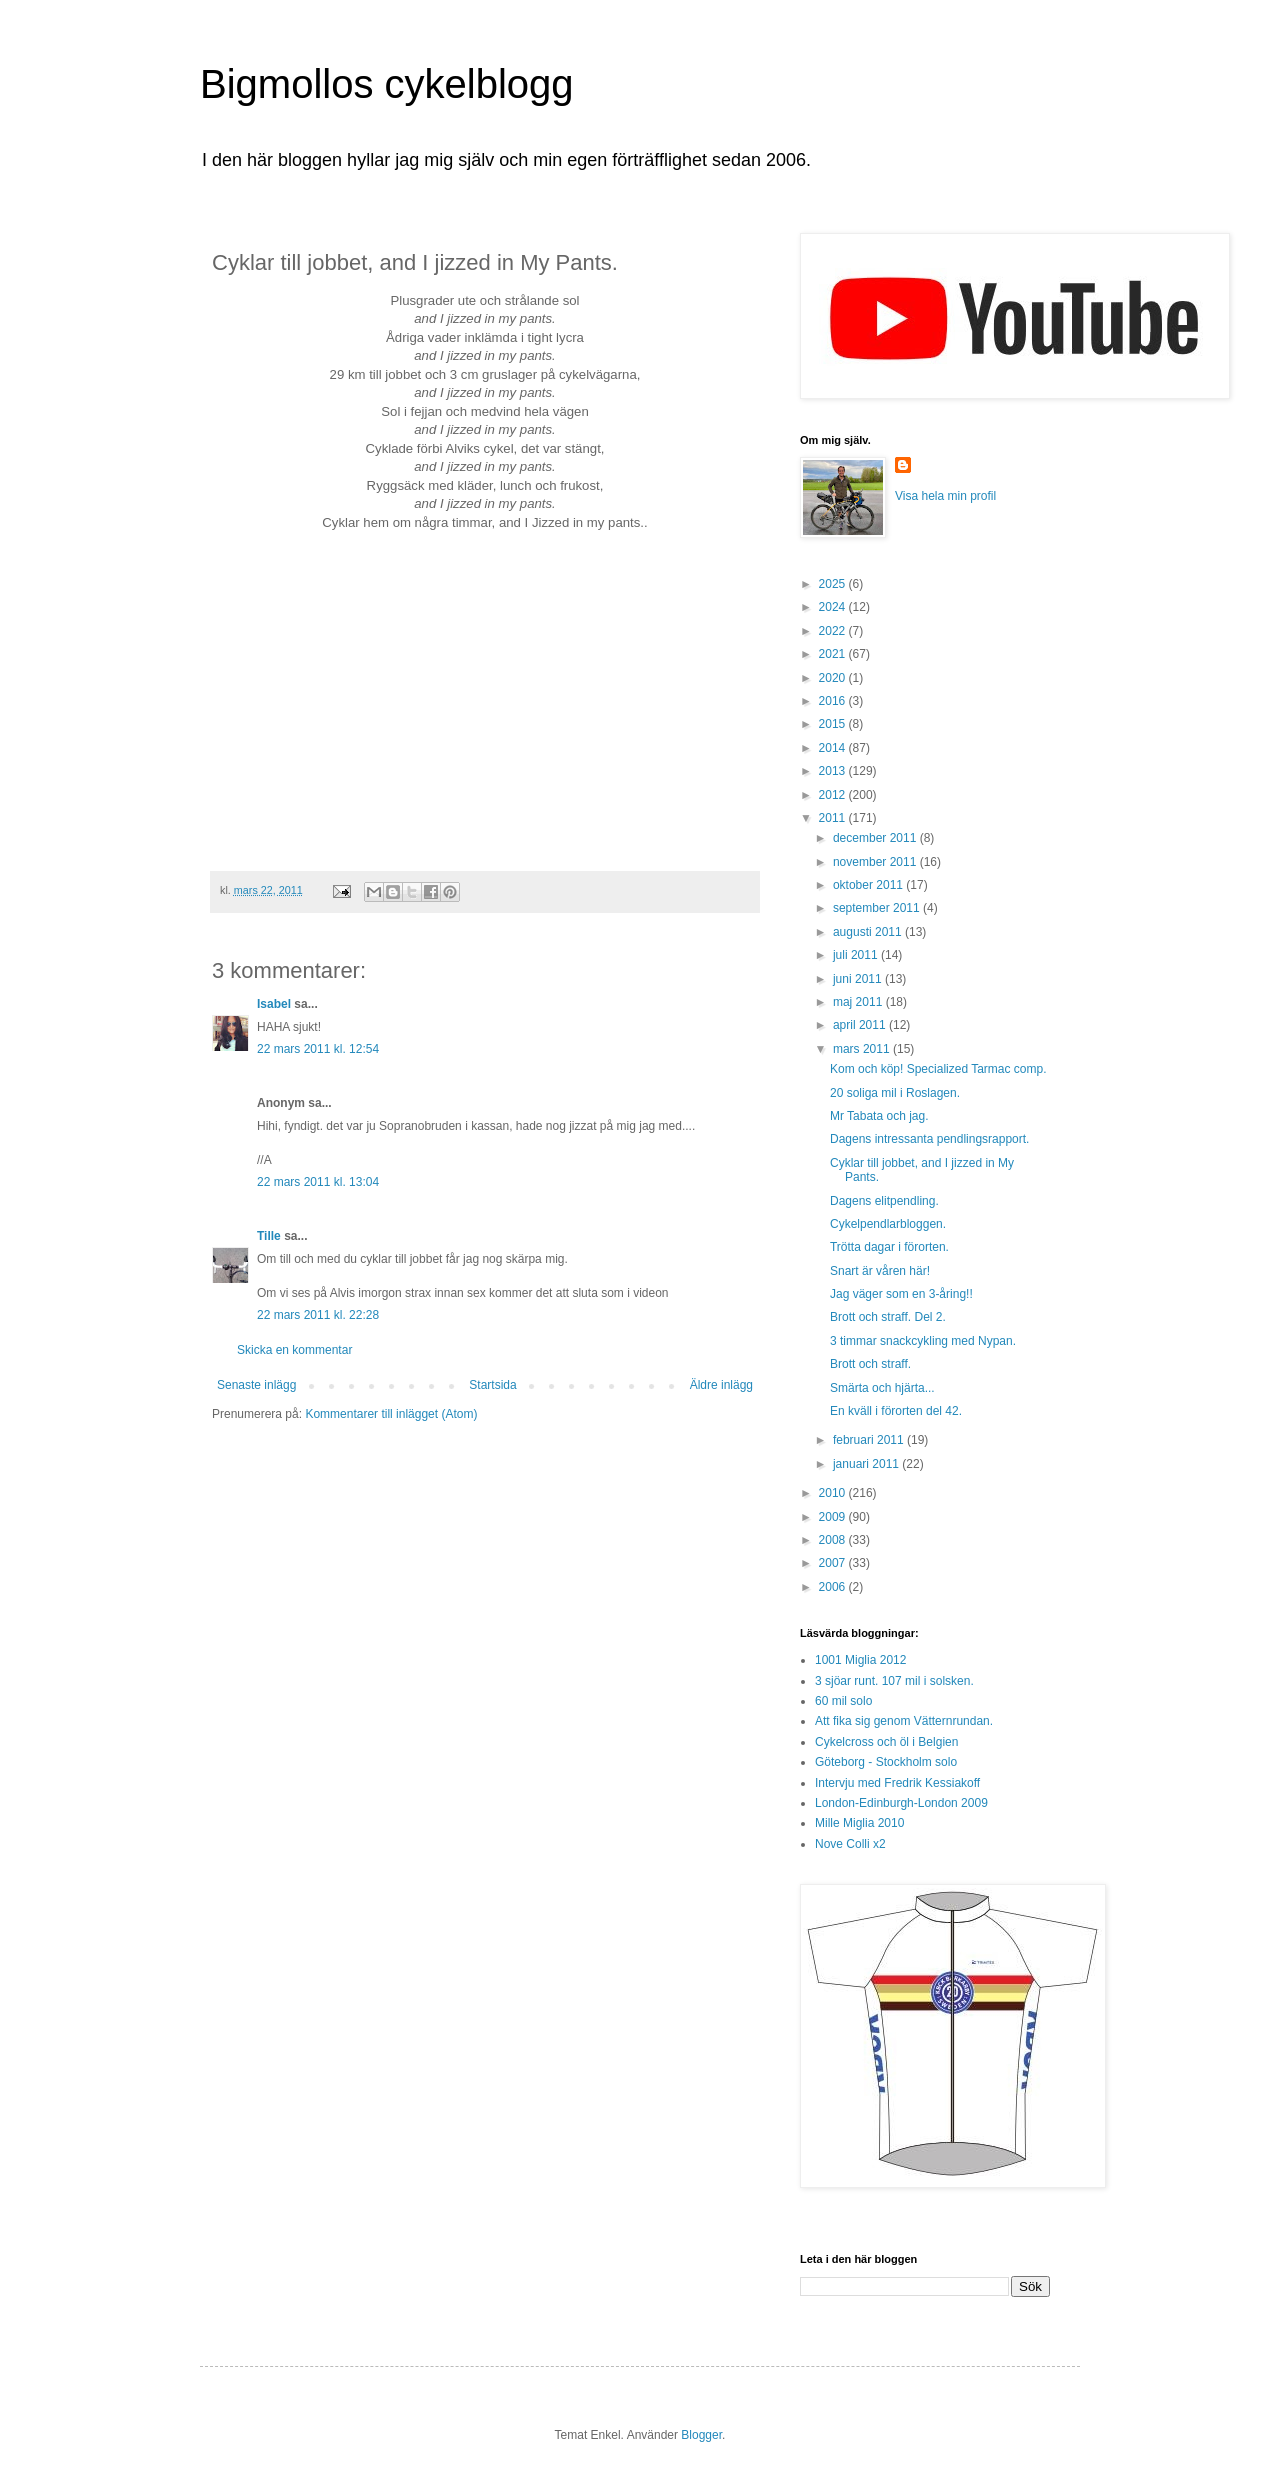 This screenshot has width=1280, height=2483. I want to click on 2013, so click(834, 771).